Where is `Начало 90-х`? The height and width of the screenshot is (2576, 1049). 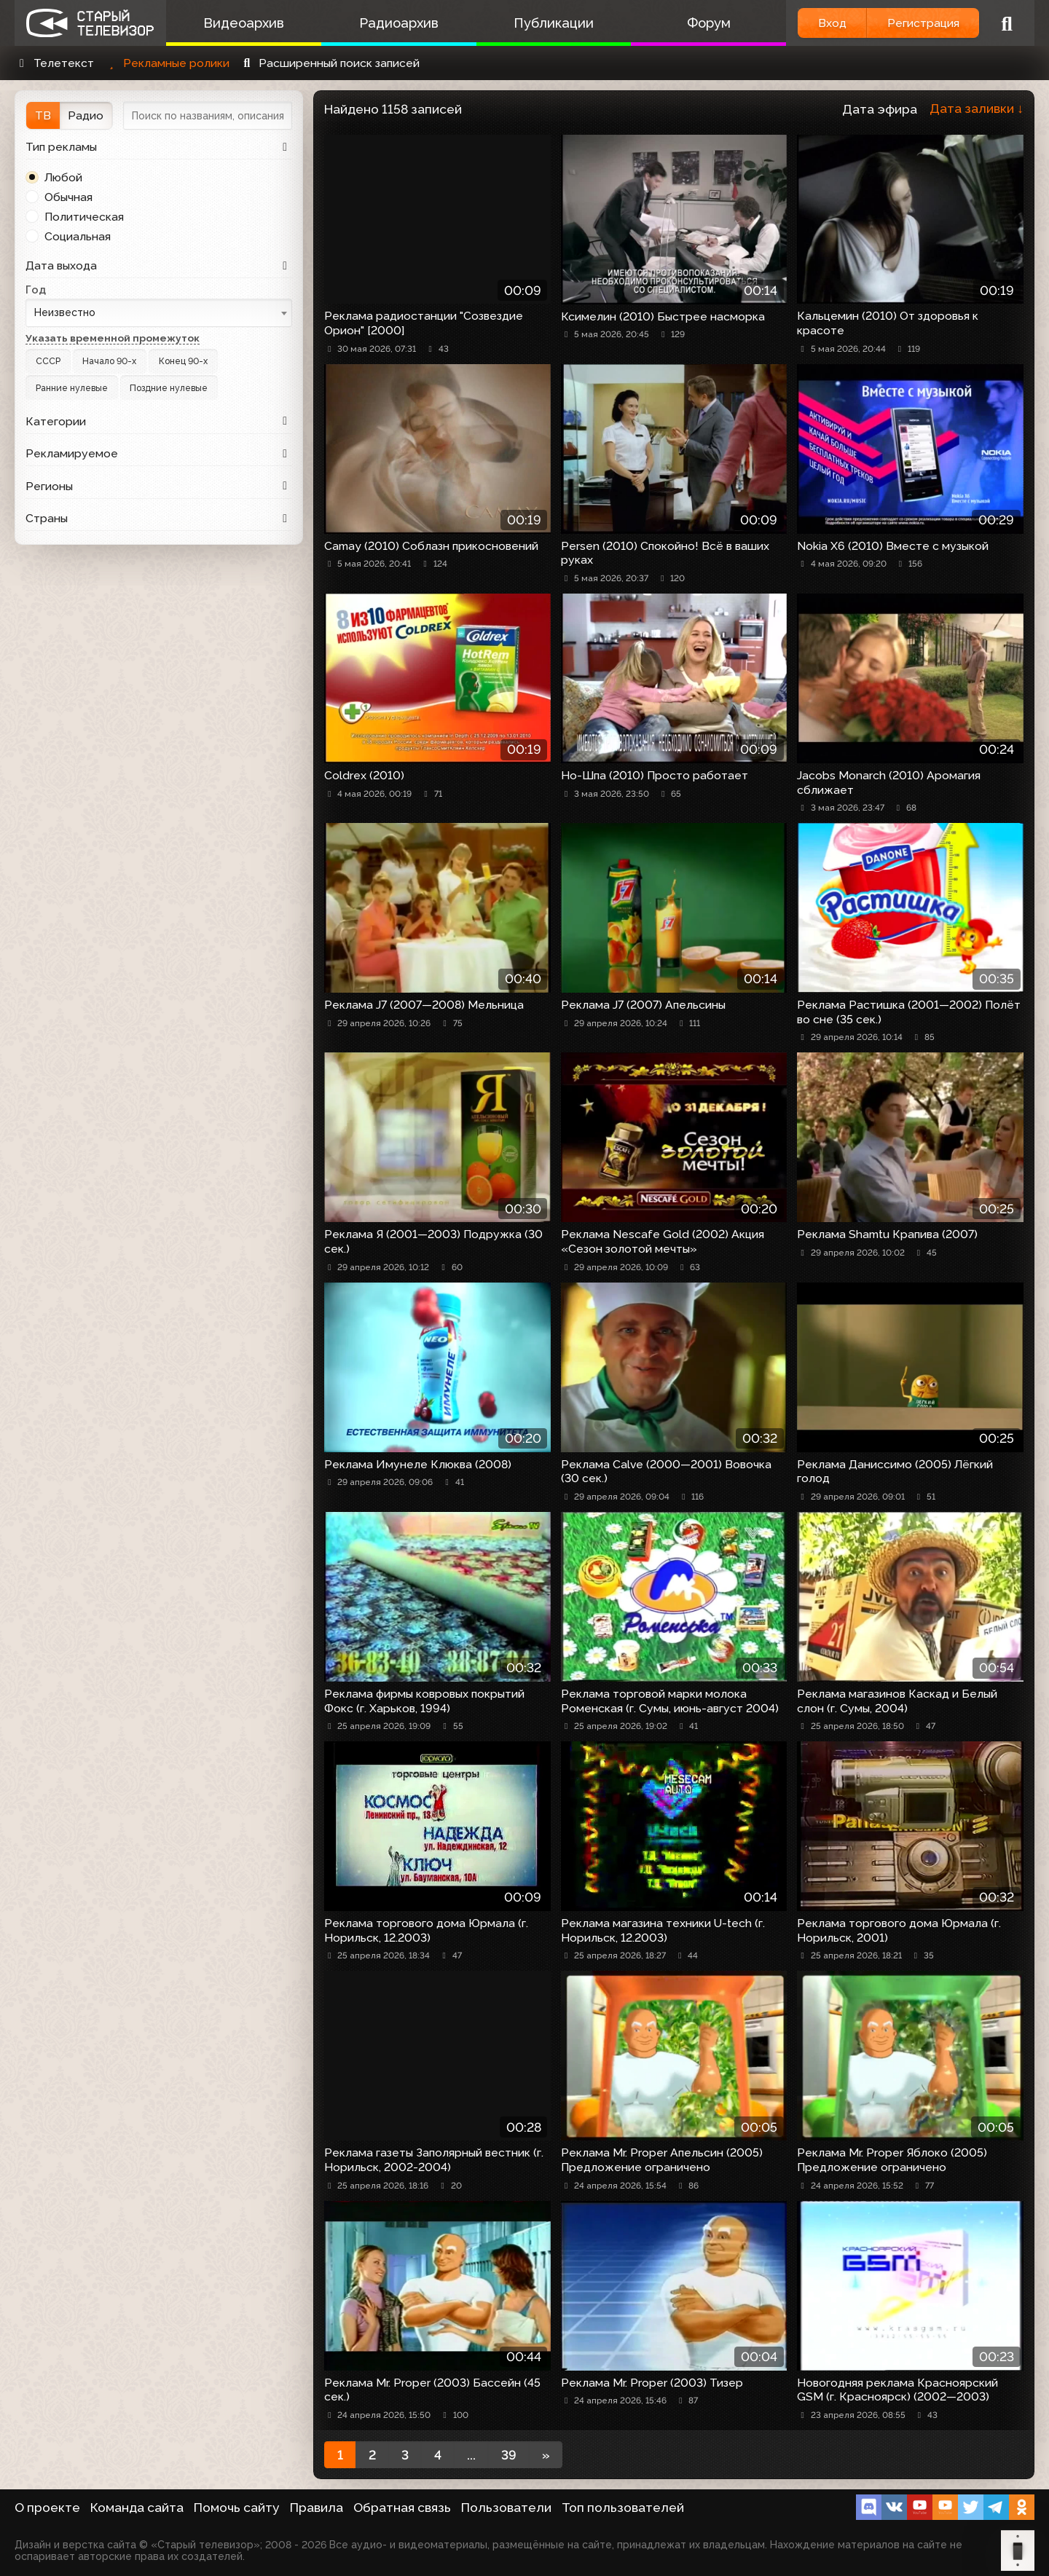 Начало 90-х is located at coordinates (109, 360).